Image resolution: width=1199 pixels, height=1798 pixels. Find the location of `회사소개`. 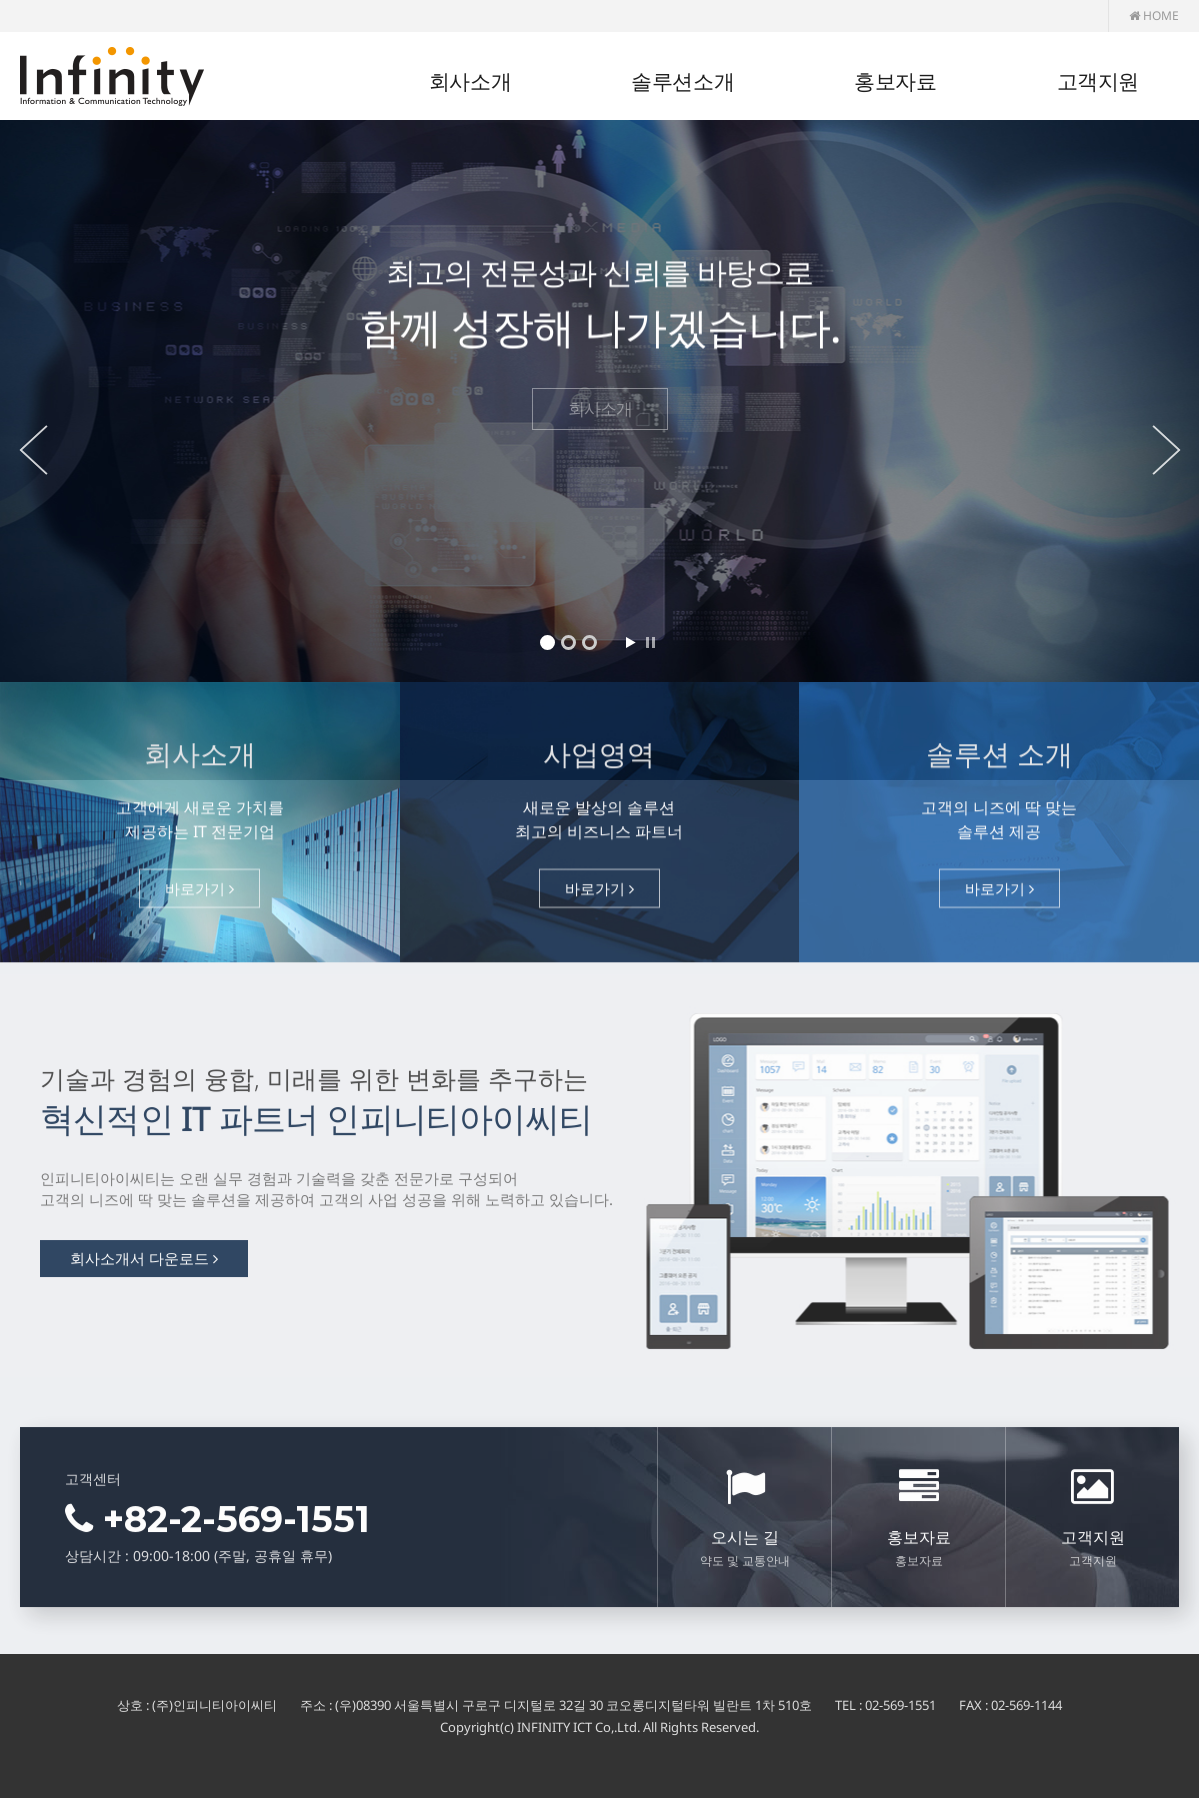

회사소개 is located at coordinates (470, 81).